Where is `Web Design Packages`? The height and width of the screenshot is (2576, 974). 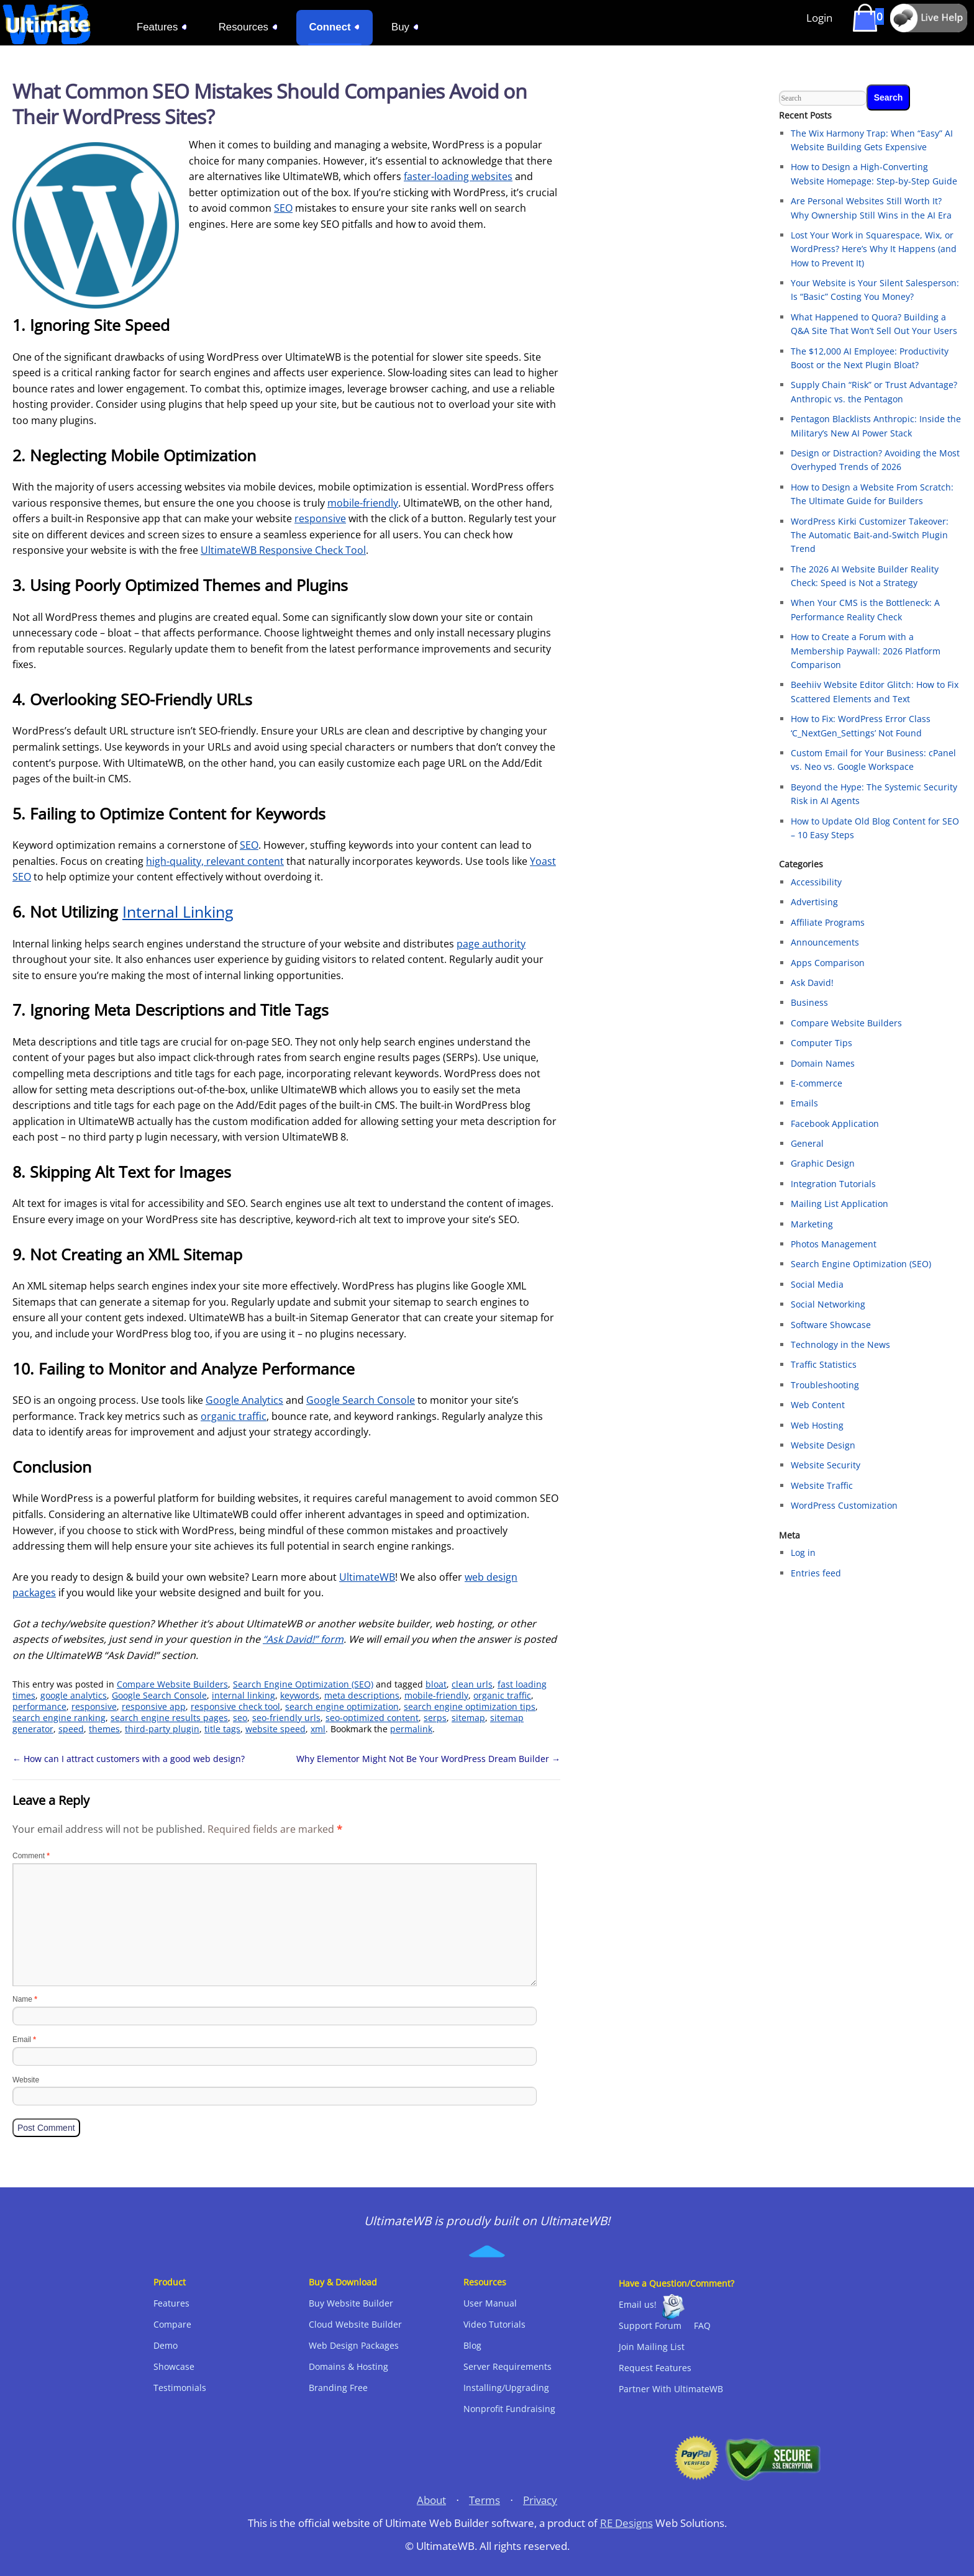
Web Design Packages is located at coordinates (354, 2345).